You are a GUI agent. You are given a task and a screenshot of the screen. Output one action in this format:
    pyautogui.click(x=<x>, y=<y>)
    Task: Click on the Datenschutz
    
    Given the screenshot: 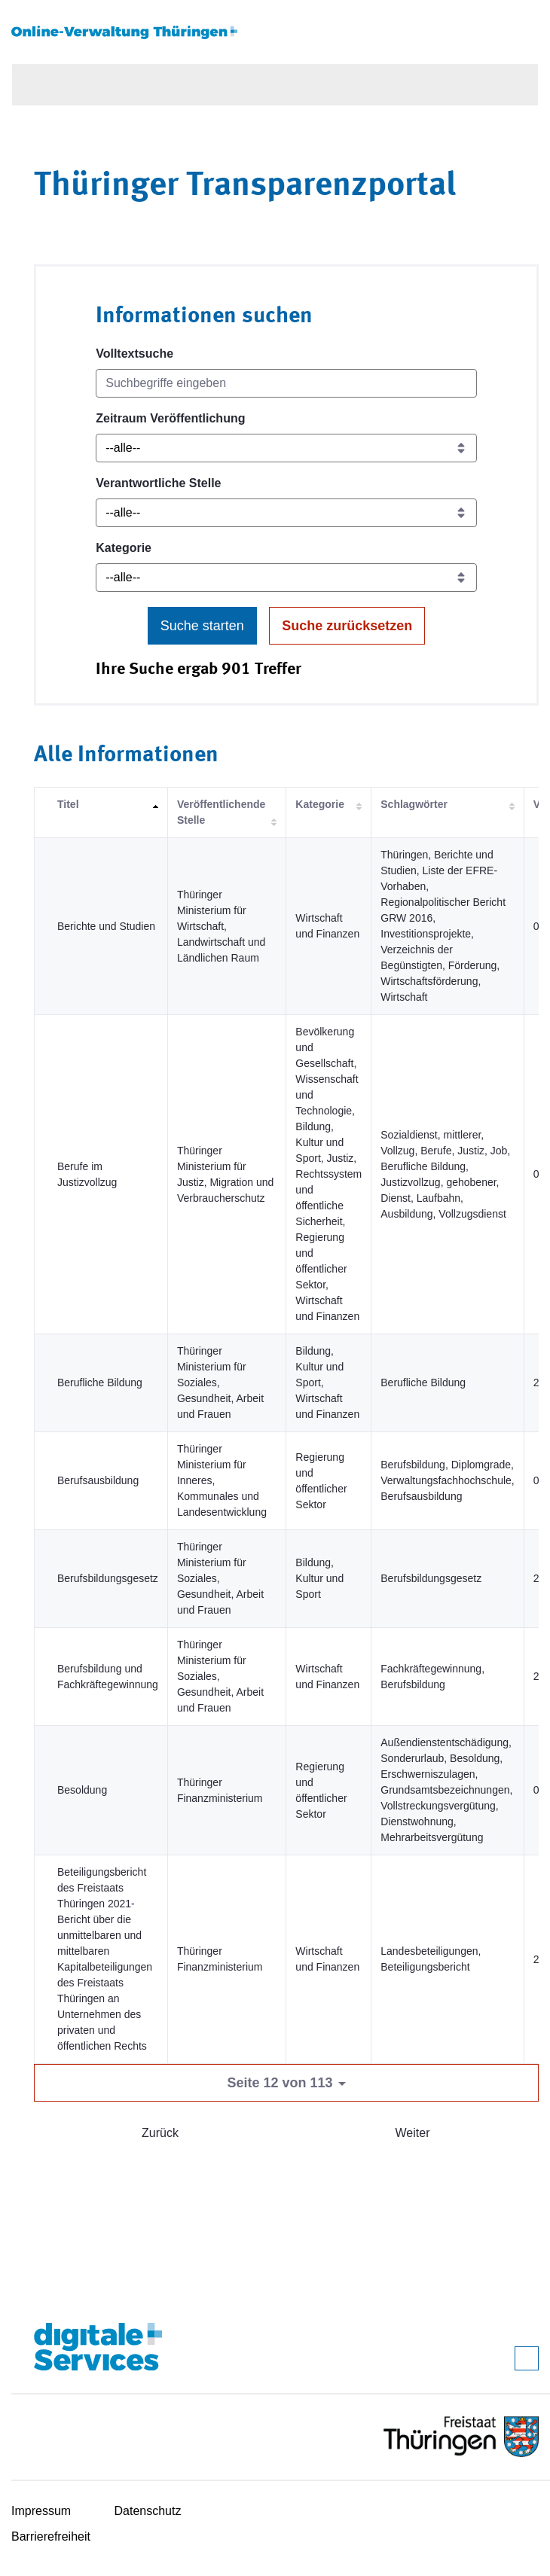 What is the action you would take?
    pyautogui.click(x=148, y=2510)
    